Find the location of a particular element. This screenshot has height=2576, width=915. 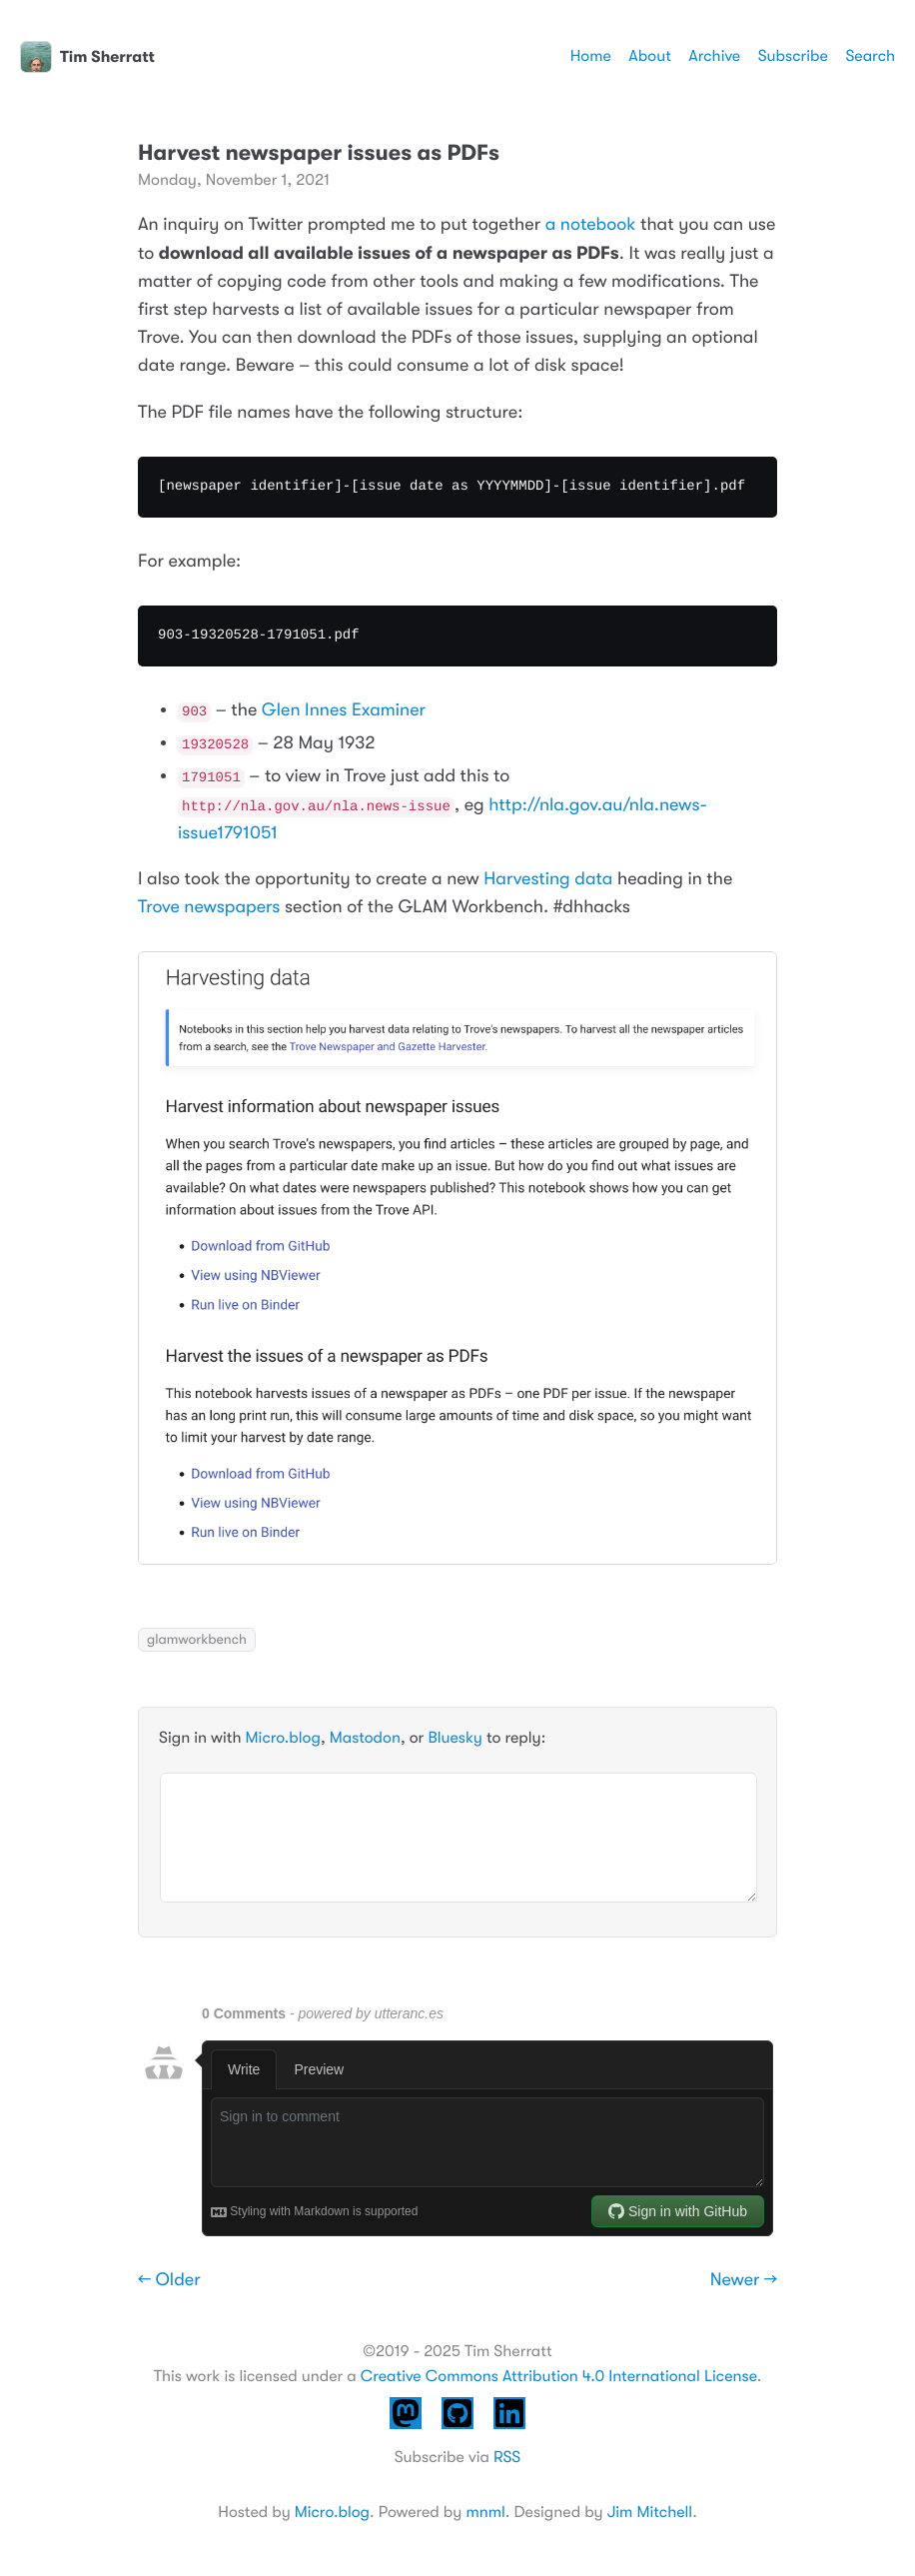

Jim Mitchell is located at coordinates (649, 2512).